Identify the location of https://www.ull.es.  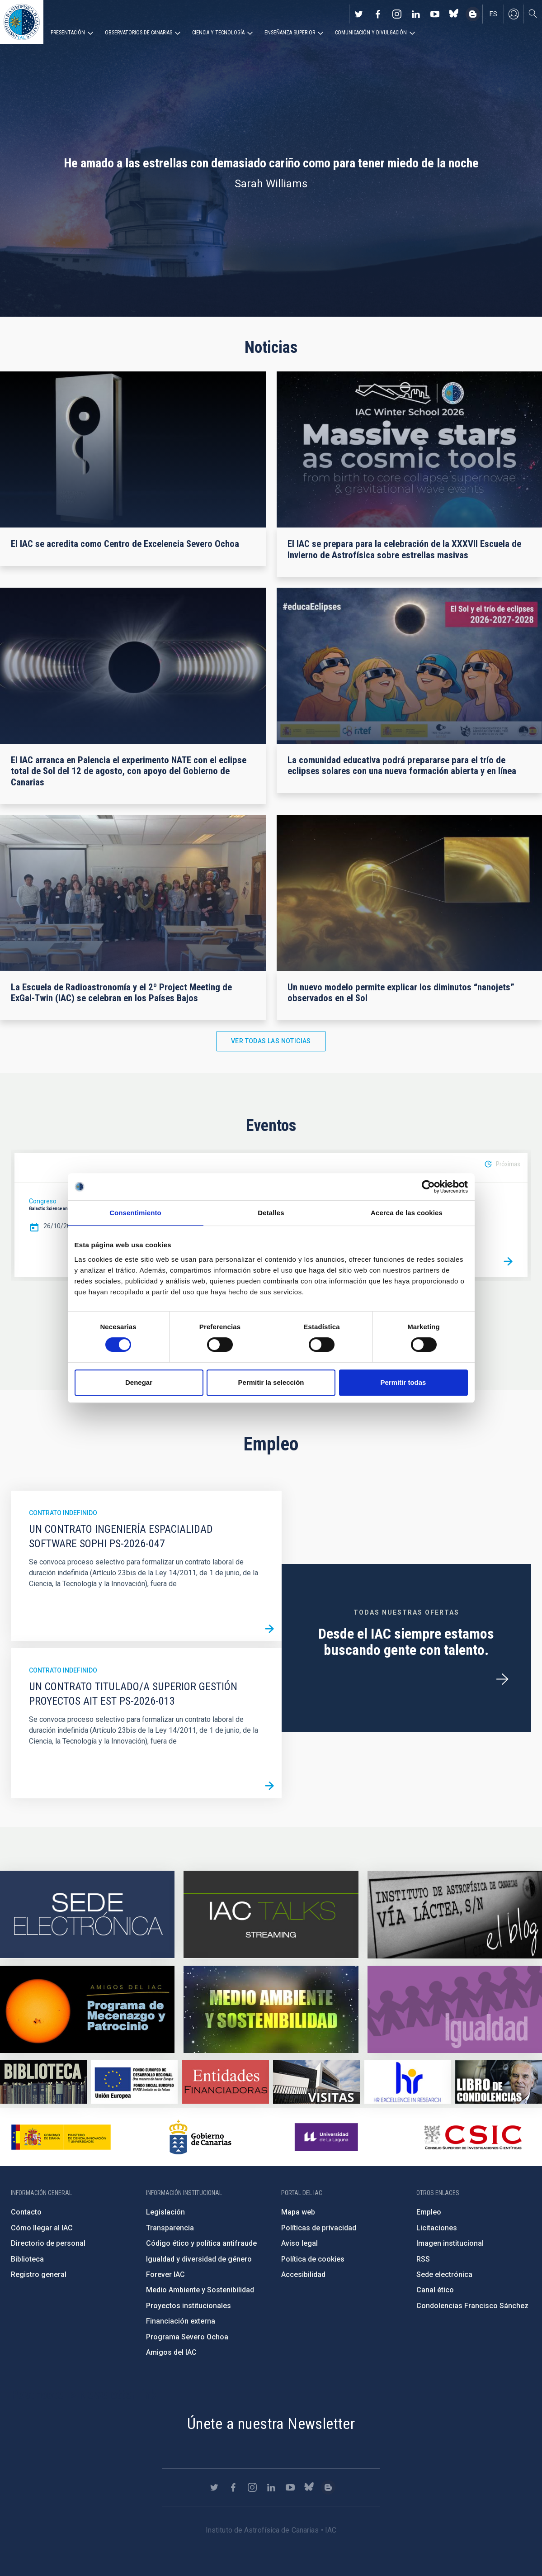
(327, 2137).